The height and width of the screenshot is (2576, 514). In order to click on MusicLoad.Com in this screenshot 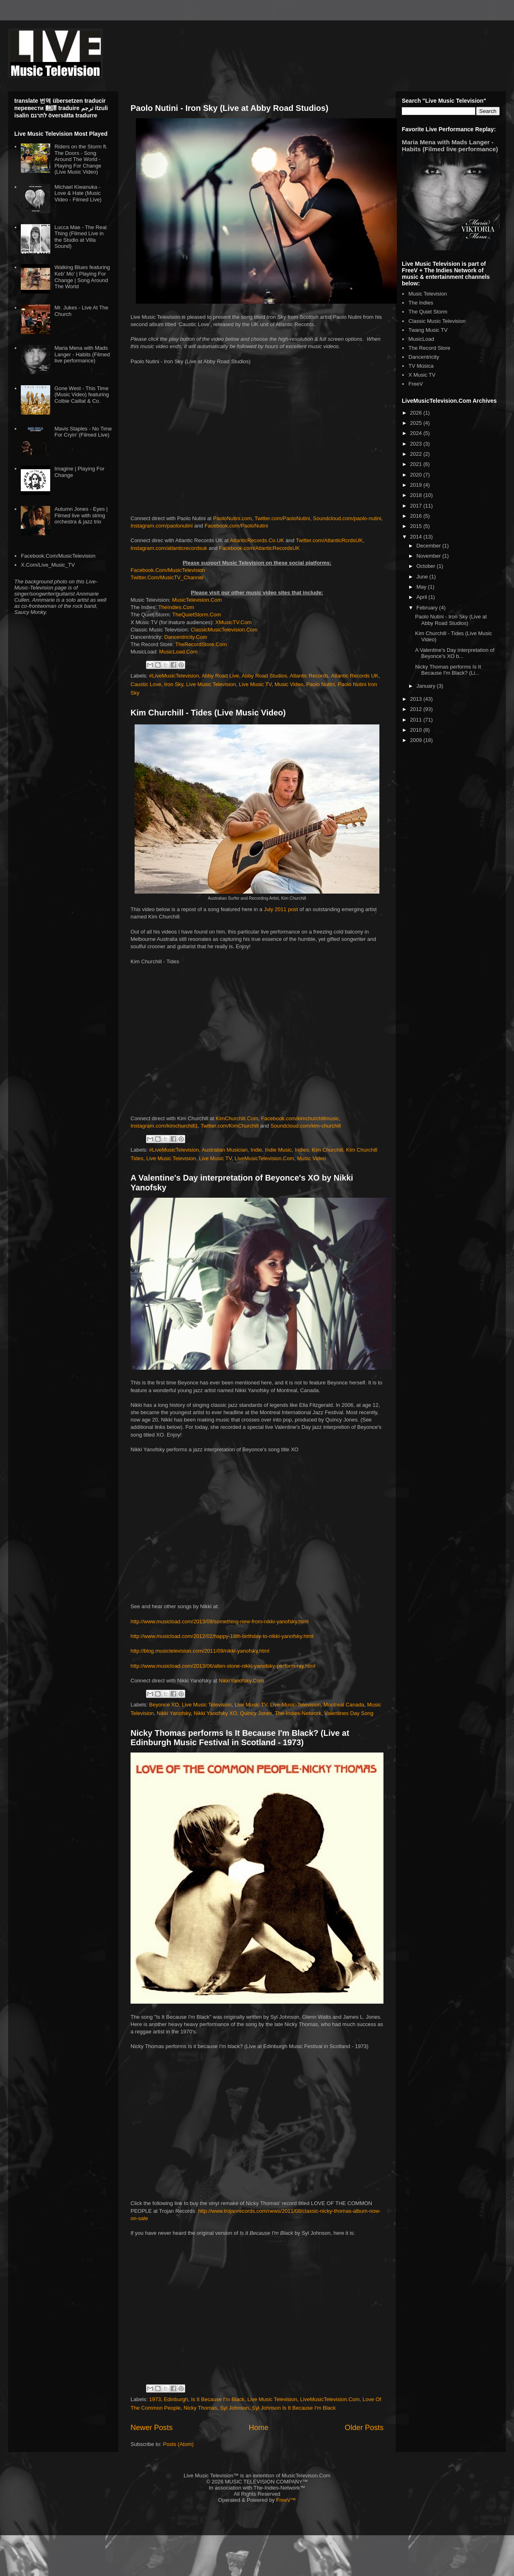, I will do `click(178, 652)`.